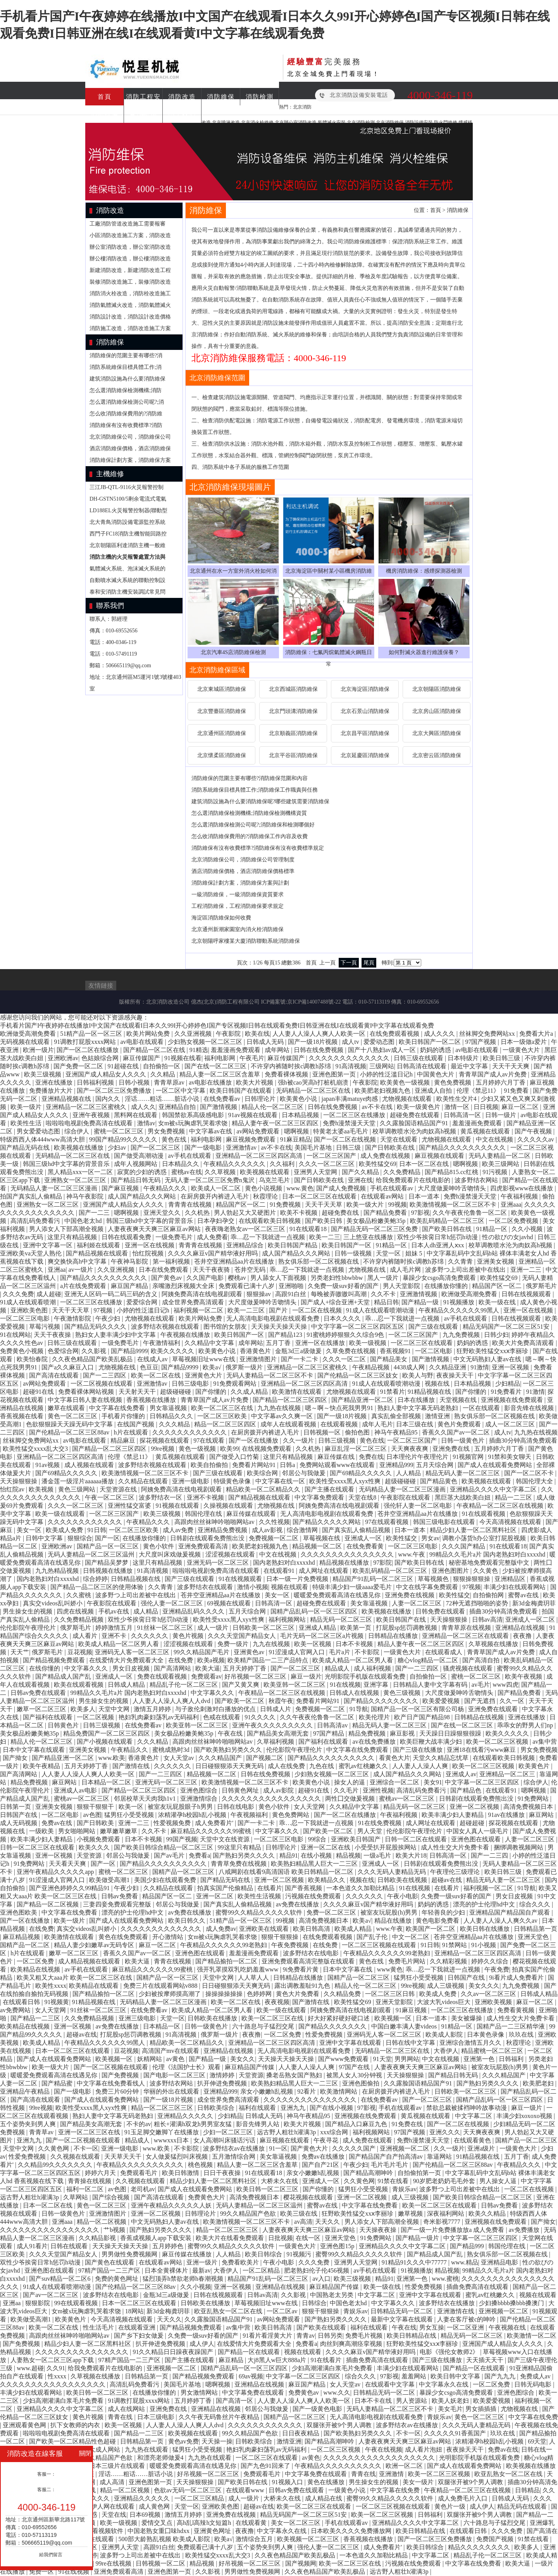  What do you see at coordinates (351, 2042) in the screenshot?
I see `亚洲中文字幕在线观看` at bounding box center [351, 2042].